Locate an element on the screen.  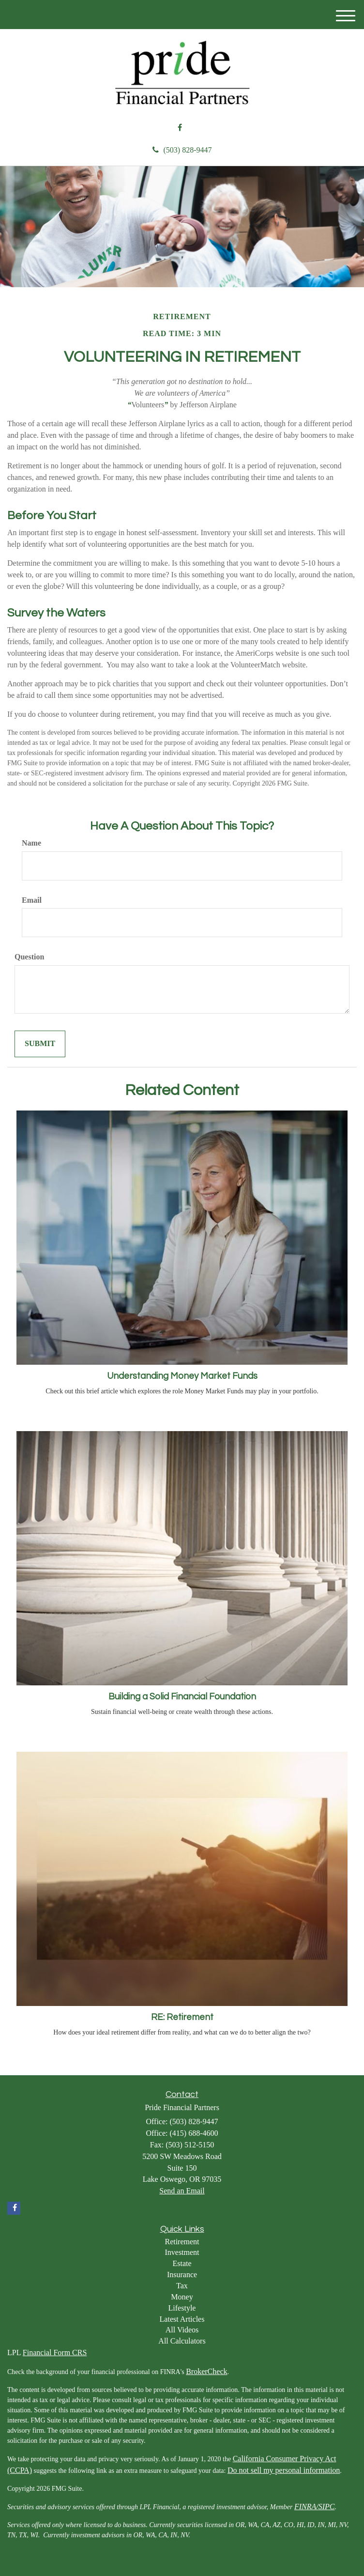
SIPC is located at coordinates (326, 2506).